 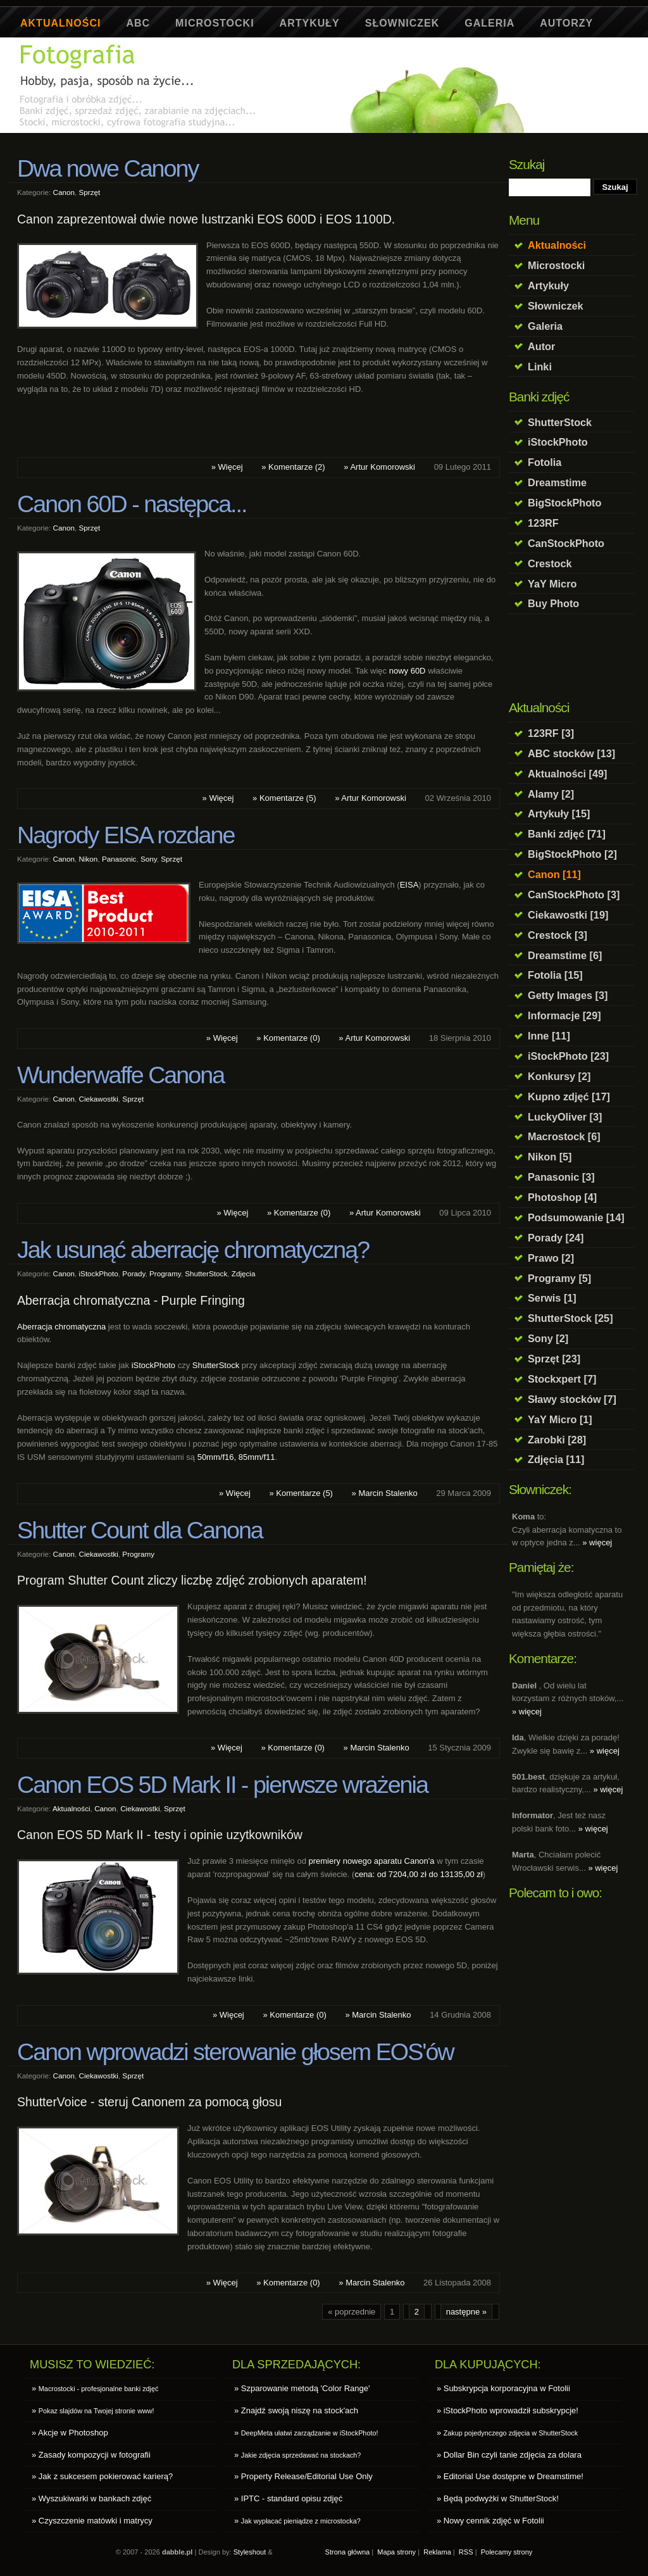 I want to click on Strona główna, so click(x=347, y=2552).